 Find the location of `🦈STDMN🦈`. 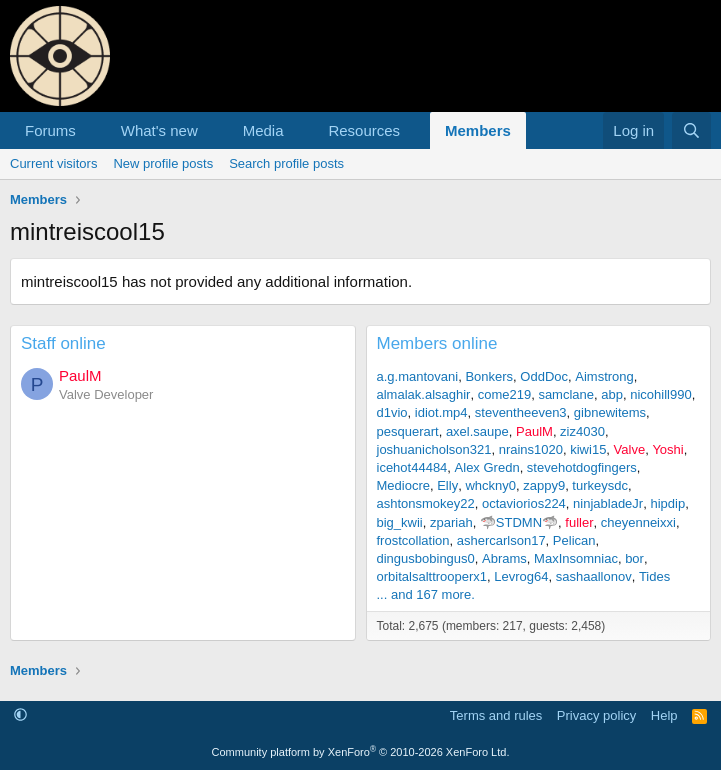

🦈STDMN🦈 is located at coordinates (519, 522).